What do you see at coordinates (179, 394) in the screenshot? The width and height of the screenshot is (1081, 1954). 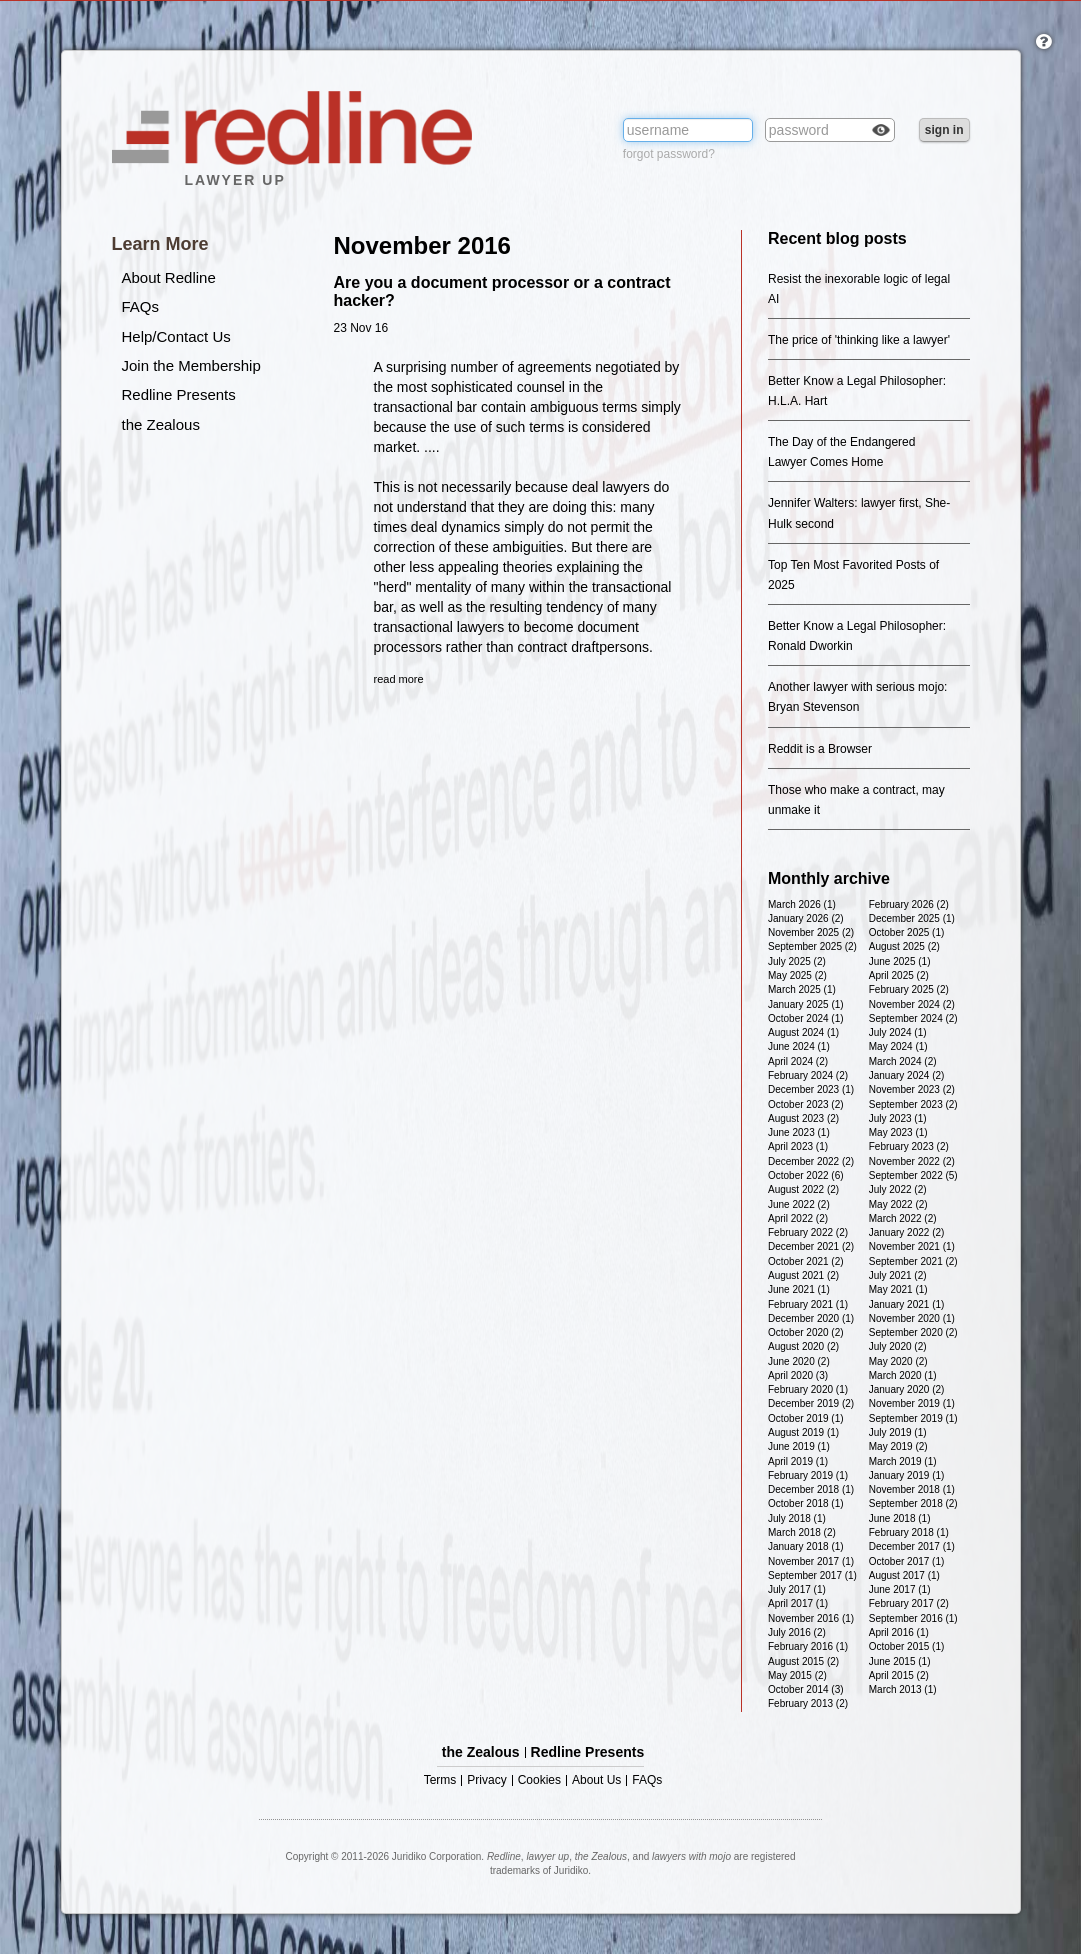 I see `Redline Presents` at bounding box center [179, 394].